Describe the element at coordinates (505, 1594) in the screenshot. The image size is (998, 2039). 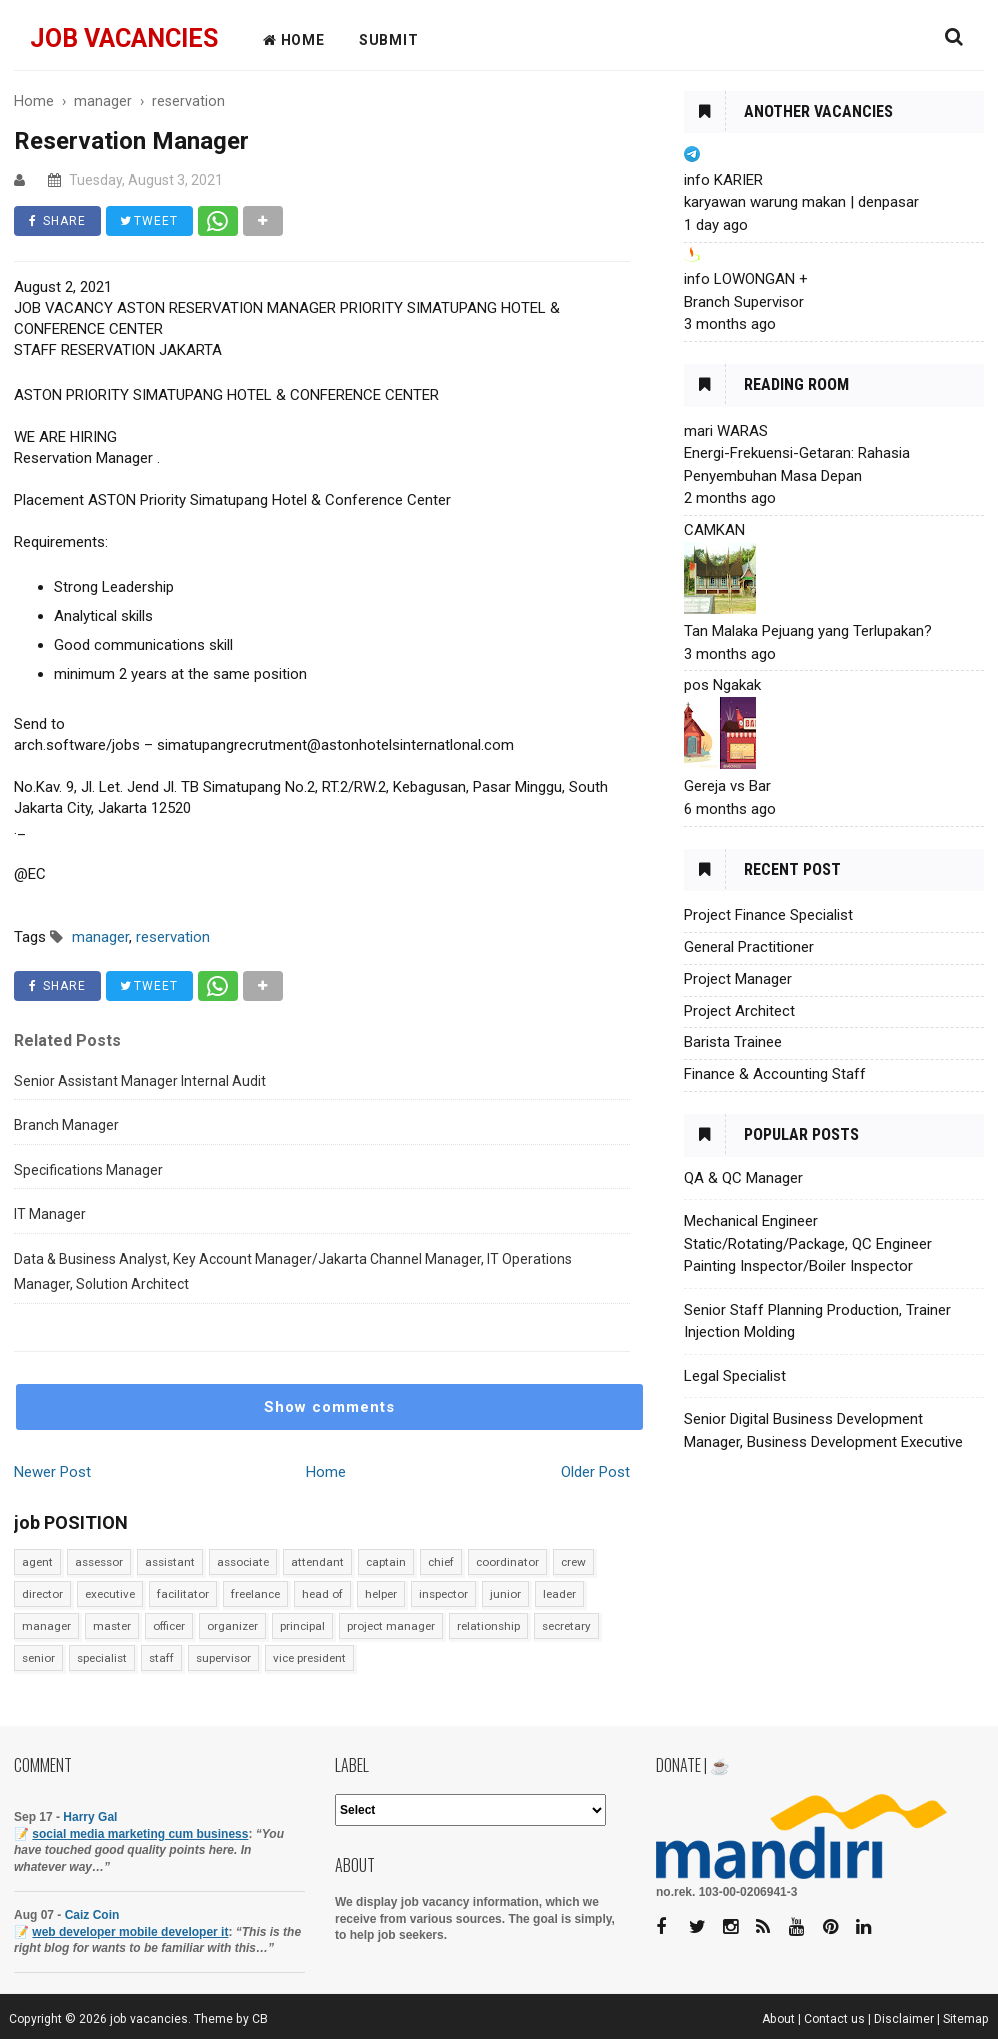
I see `junior` at that location.